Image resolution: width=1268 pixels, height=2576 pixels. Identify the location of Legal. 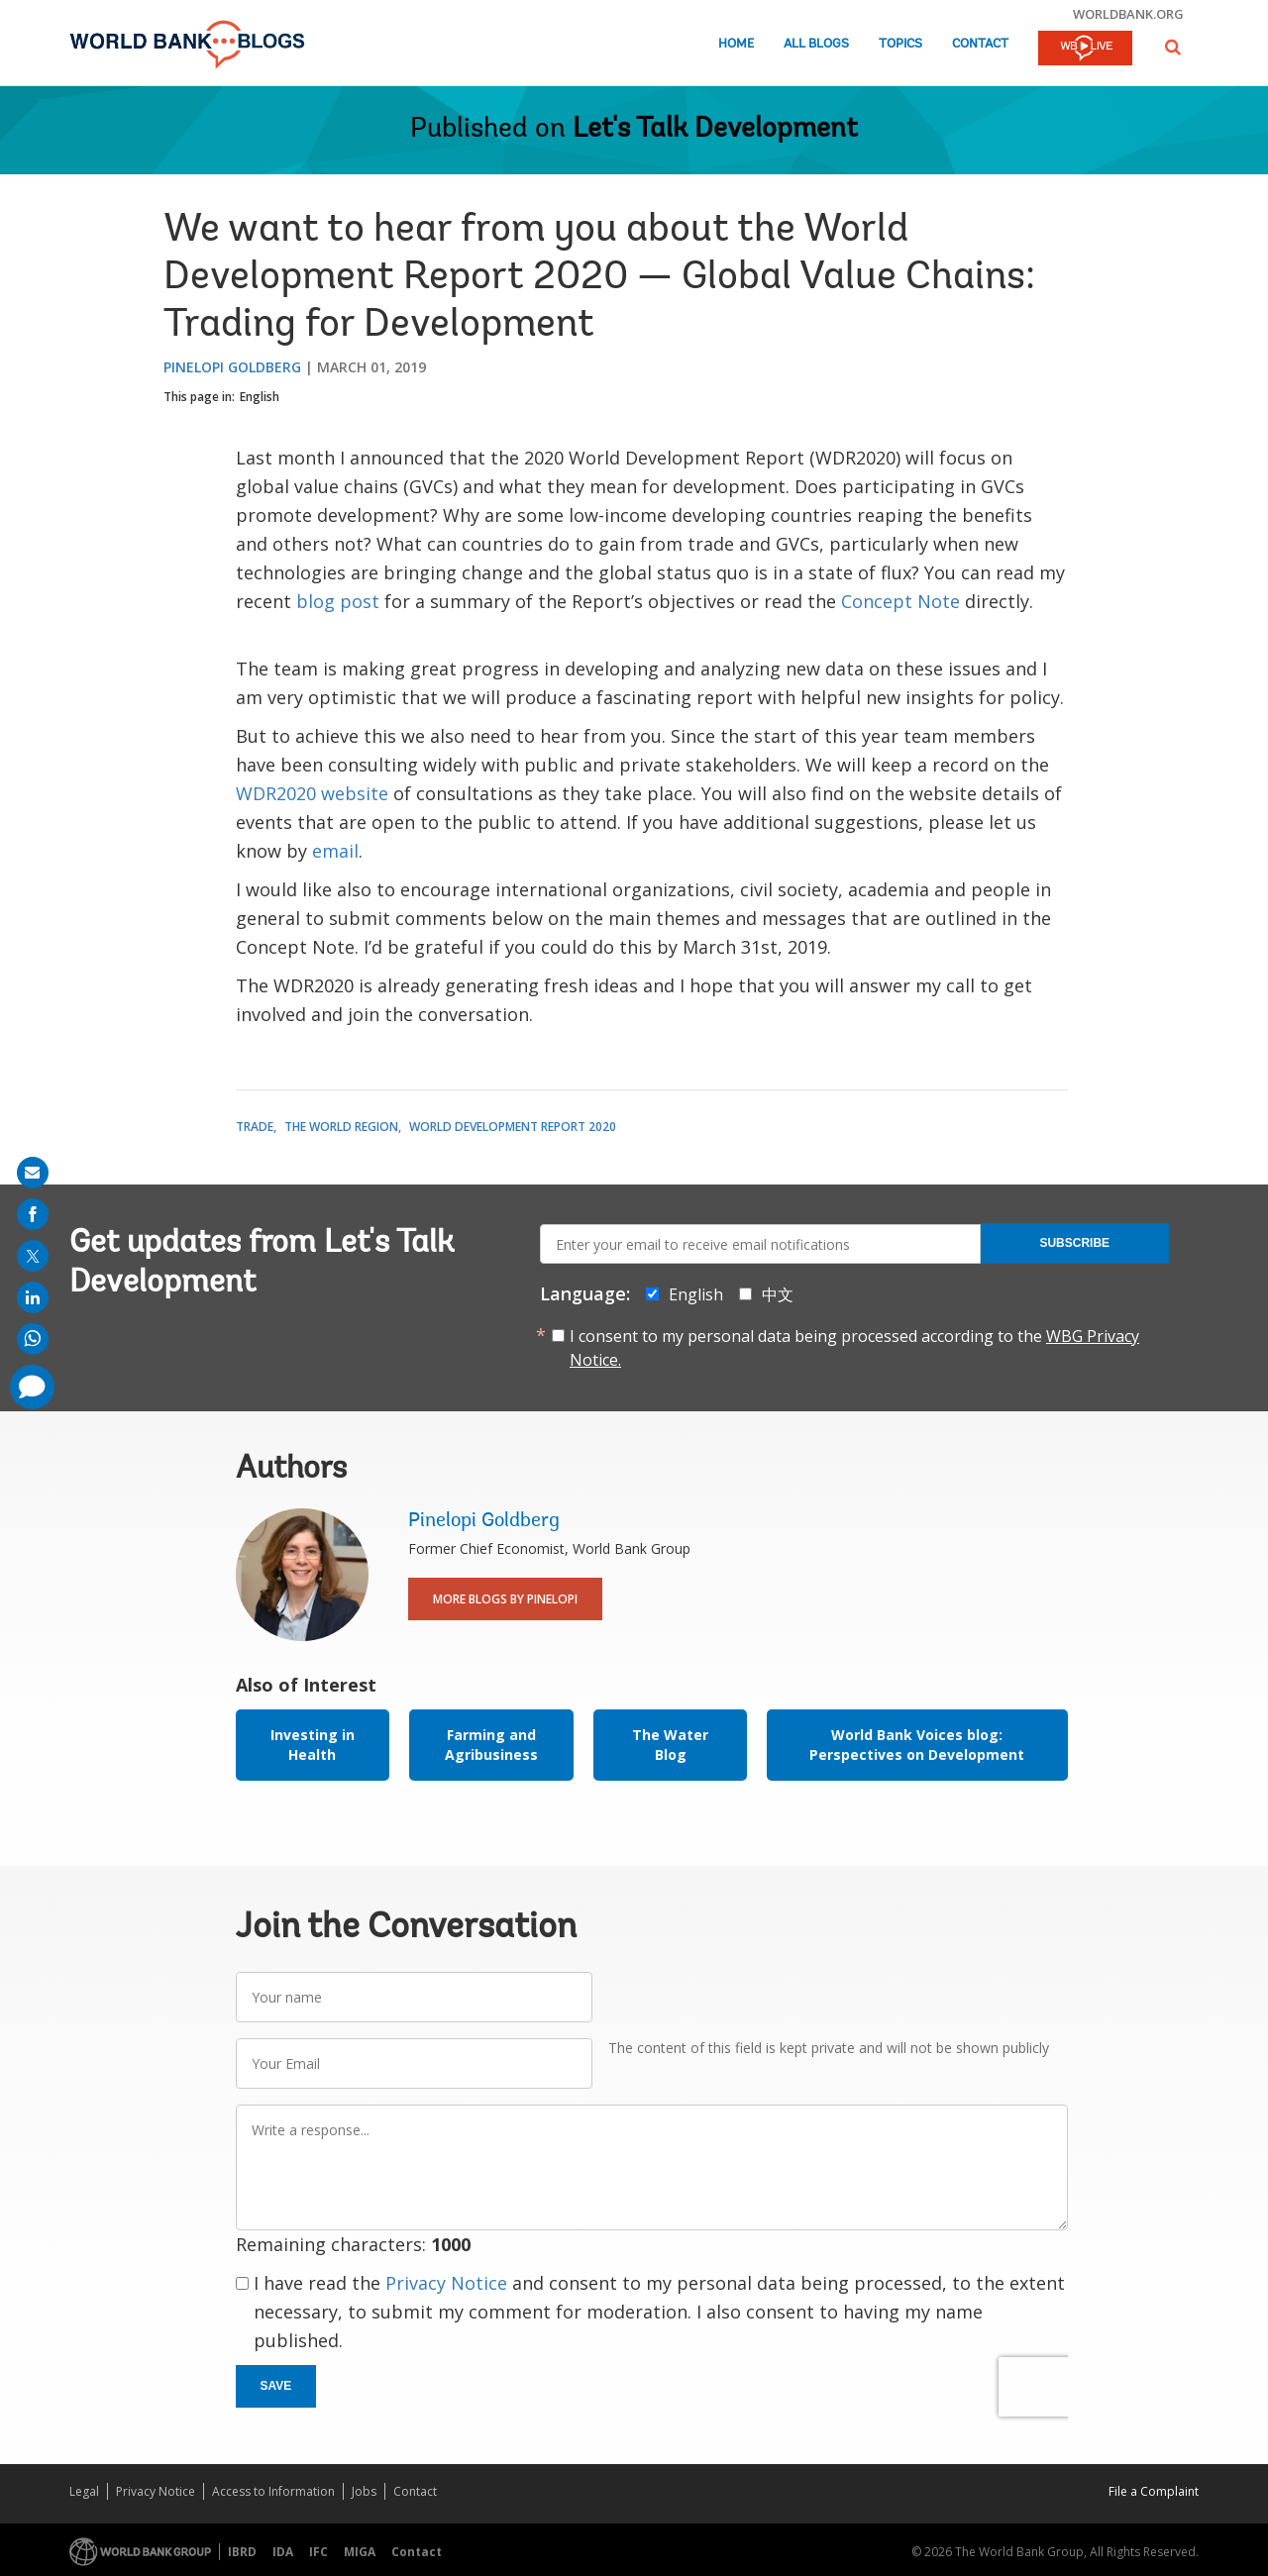
(84, 2491).